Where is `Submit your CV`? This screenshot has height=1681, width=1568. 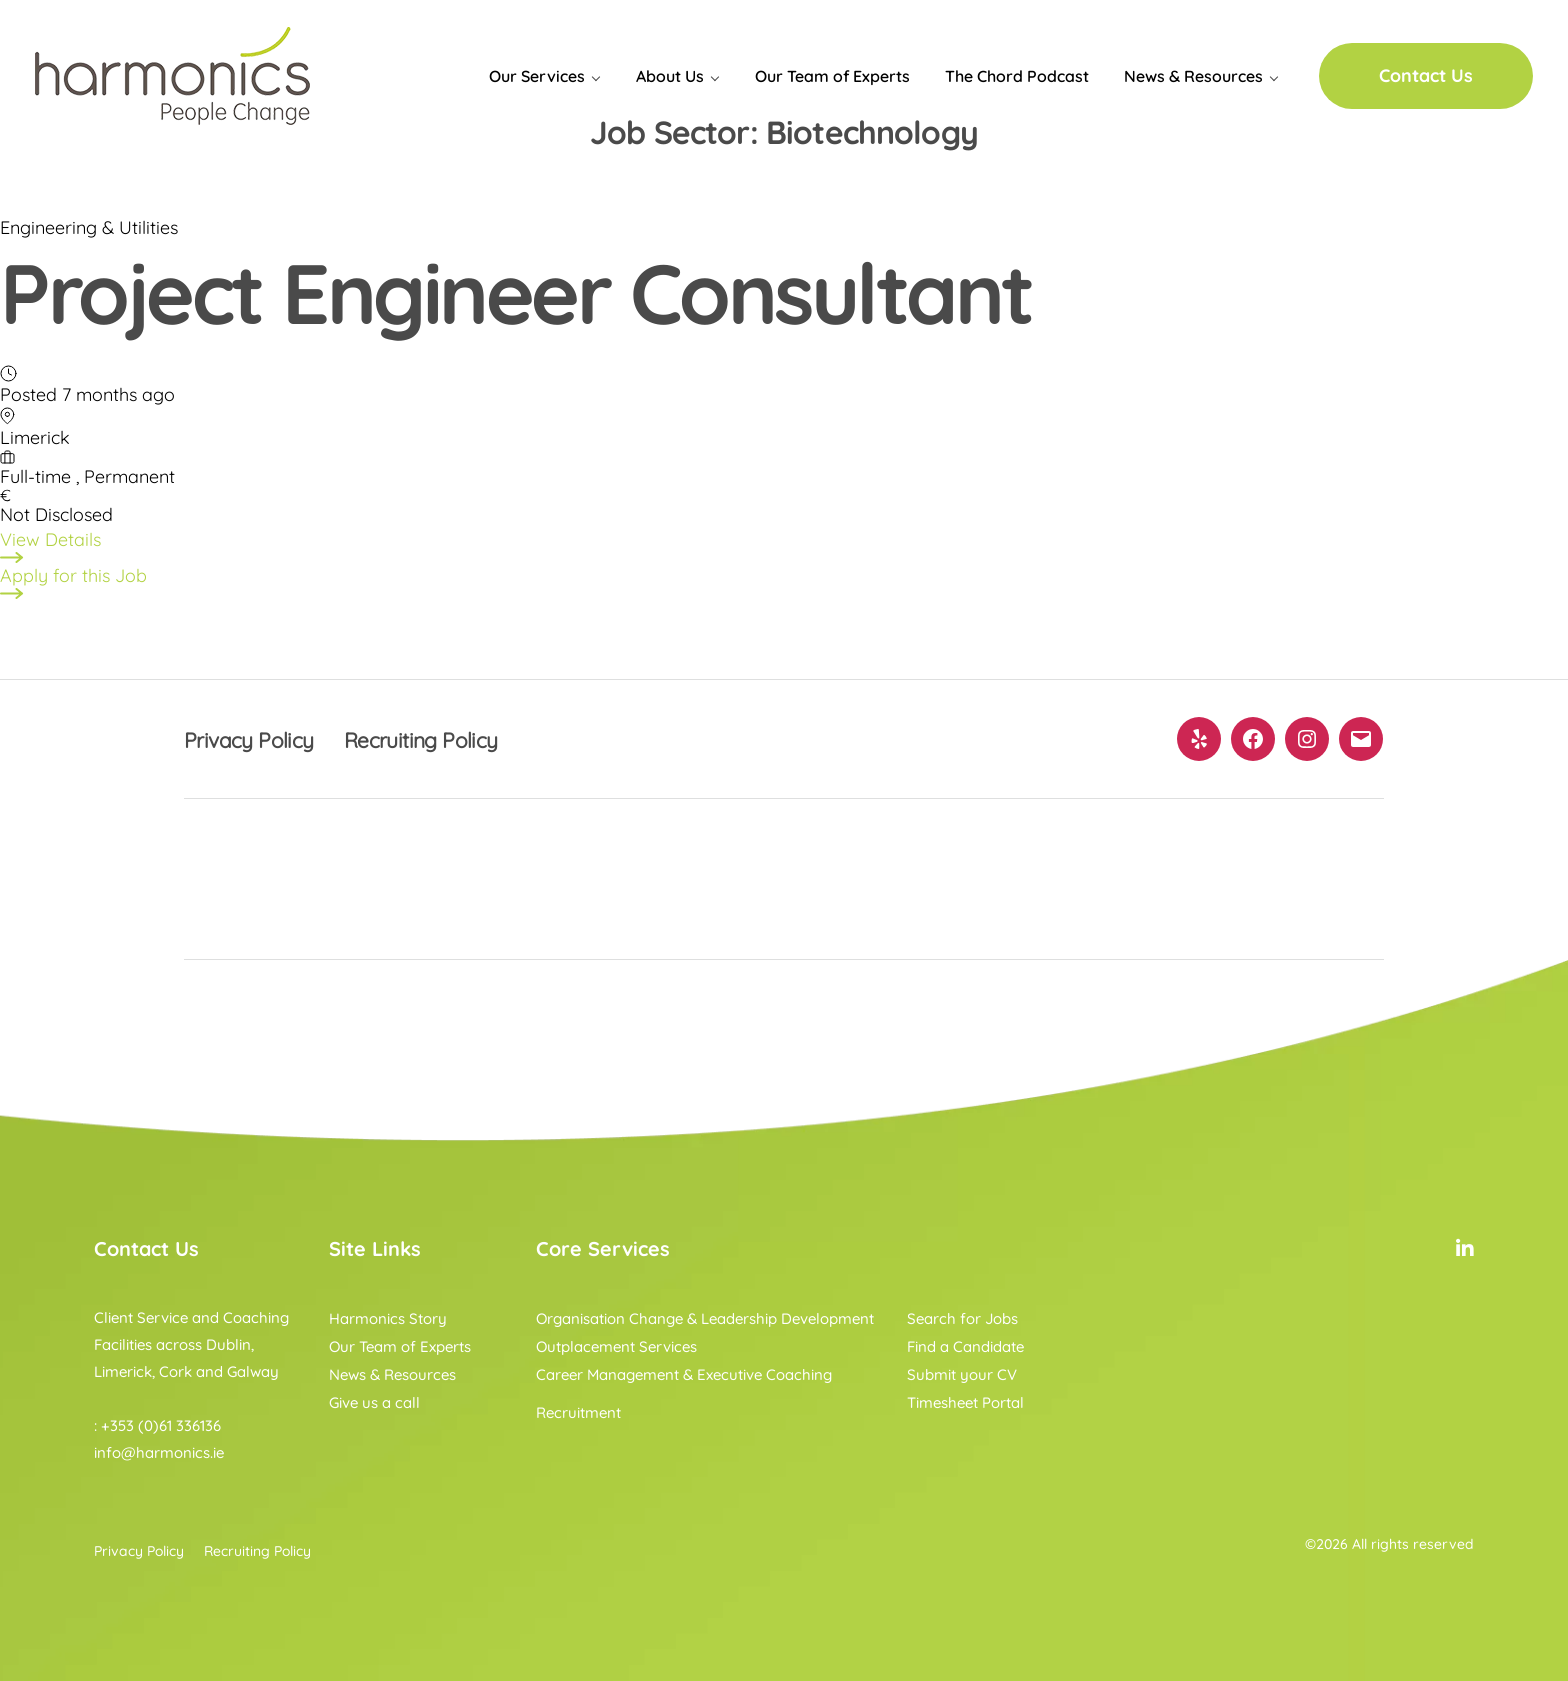
Submit your CV is located at coordinates (962, 1374).